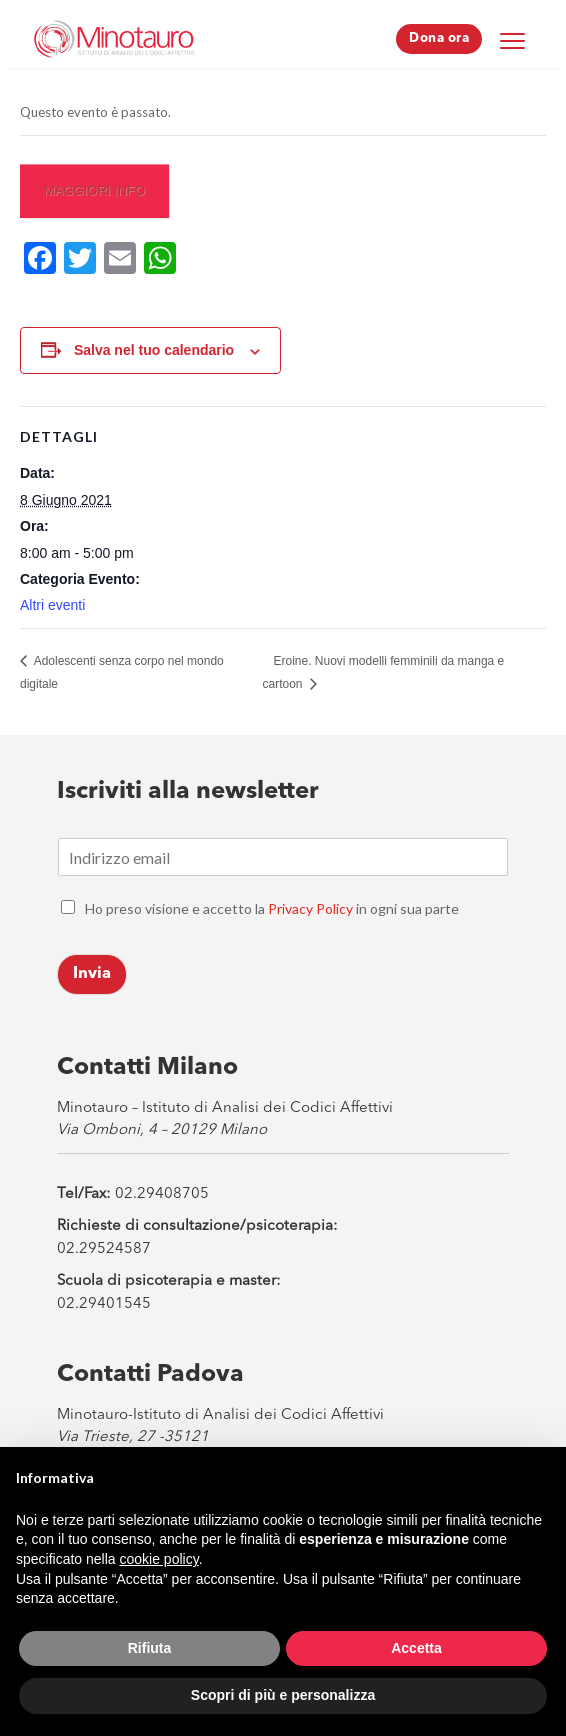 The image size is (566, 1736). Describe the element at coordinates (416, 1648) in the screenshot. I see `Accetta [button]` at that location.